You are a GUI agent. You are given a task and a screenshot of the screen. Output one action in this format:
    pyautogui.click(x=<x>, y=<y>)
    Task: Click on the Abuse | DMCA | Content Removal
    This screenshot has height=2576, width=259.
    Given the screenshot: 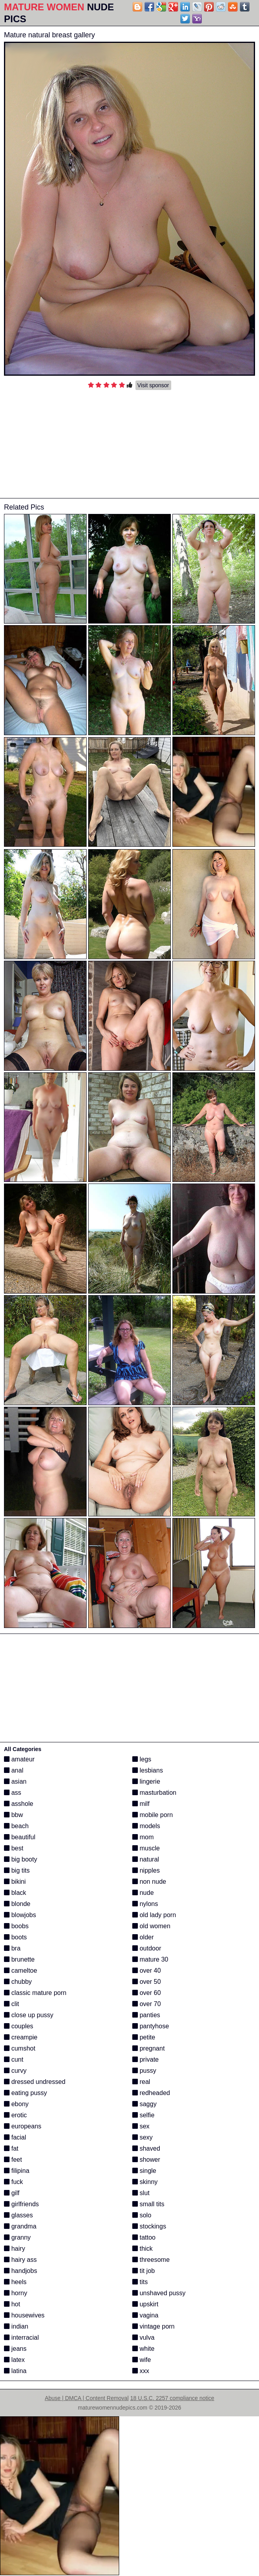 What is the action you would take?
    pyautogui.click(x=87, y=2398)
    